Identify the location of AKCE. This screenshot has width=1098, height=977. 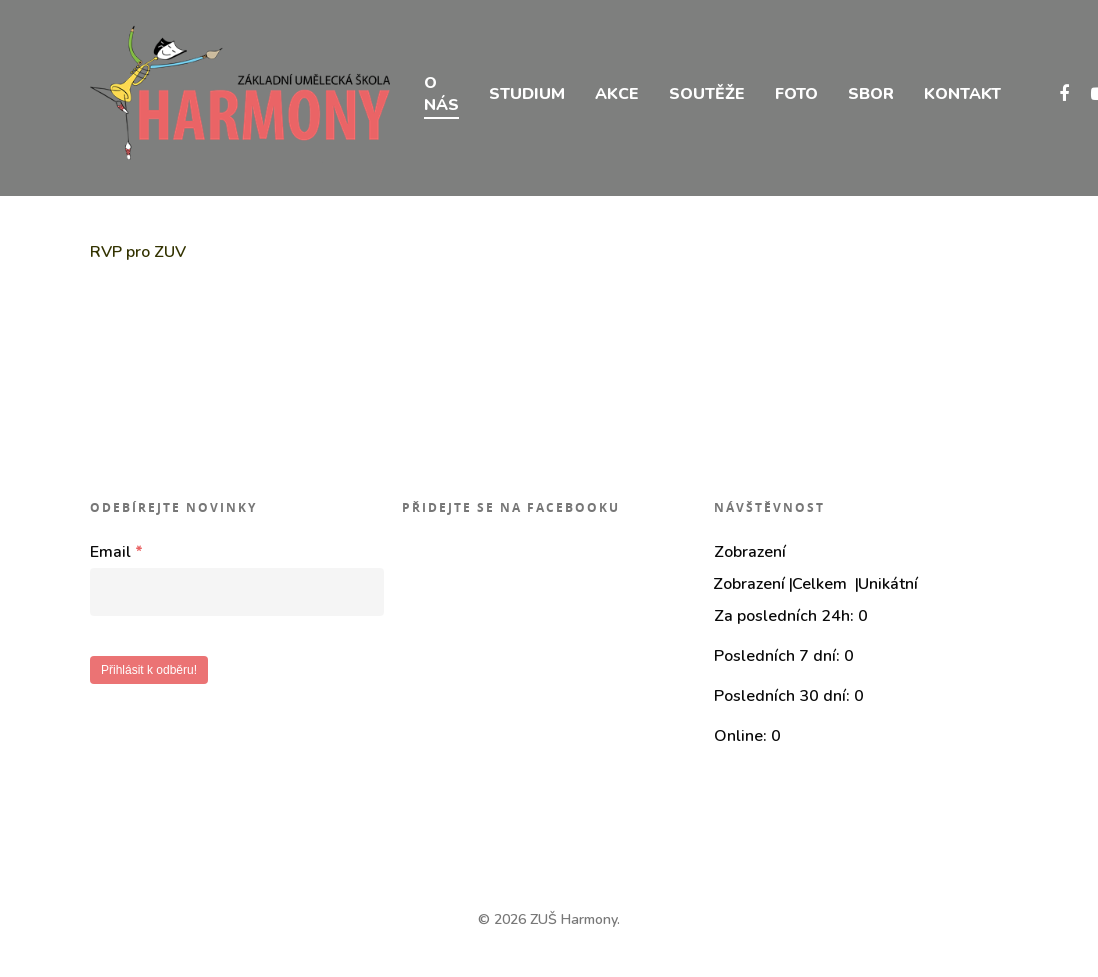
(617, 98).